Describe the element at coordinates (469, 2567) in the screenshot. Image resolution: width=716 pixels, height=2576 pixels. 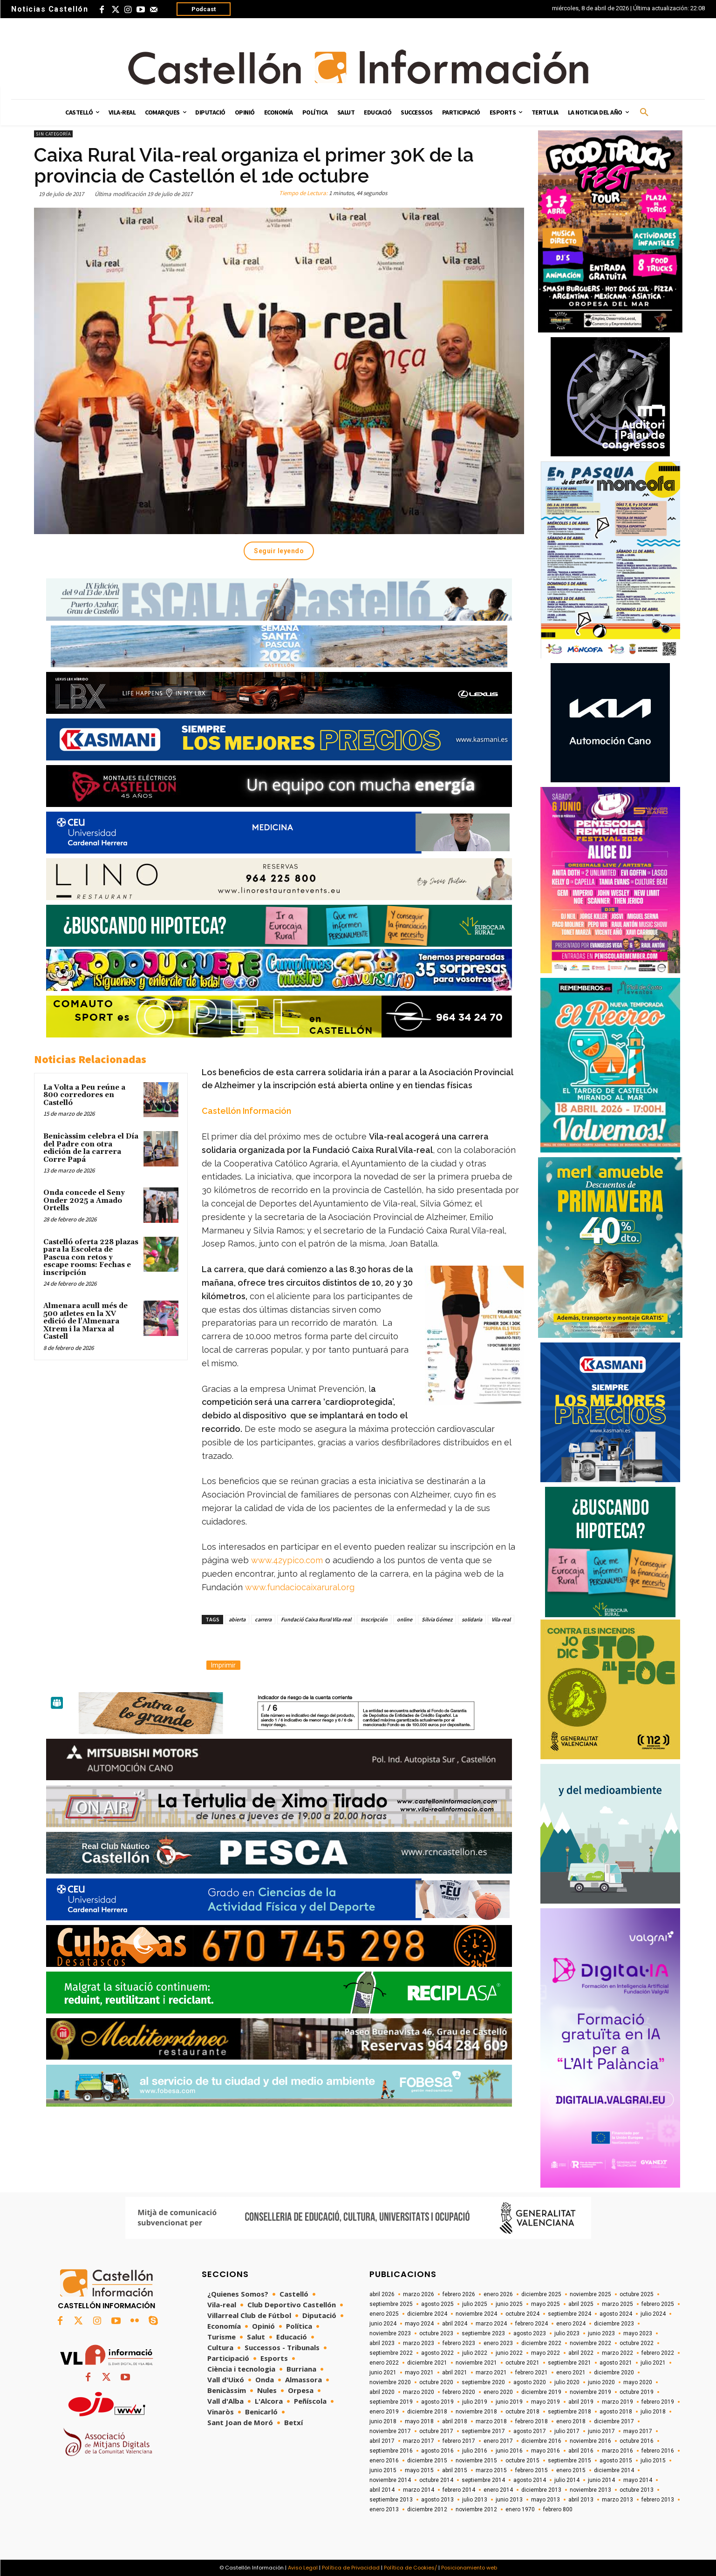
I see `Posicionamiento web` at that location.